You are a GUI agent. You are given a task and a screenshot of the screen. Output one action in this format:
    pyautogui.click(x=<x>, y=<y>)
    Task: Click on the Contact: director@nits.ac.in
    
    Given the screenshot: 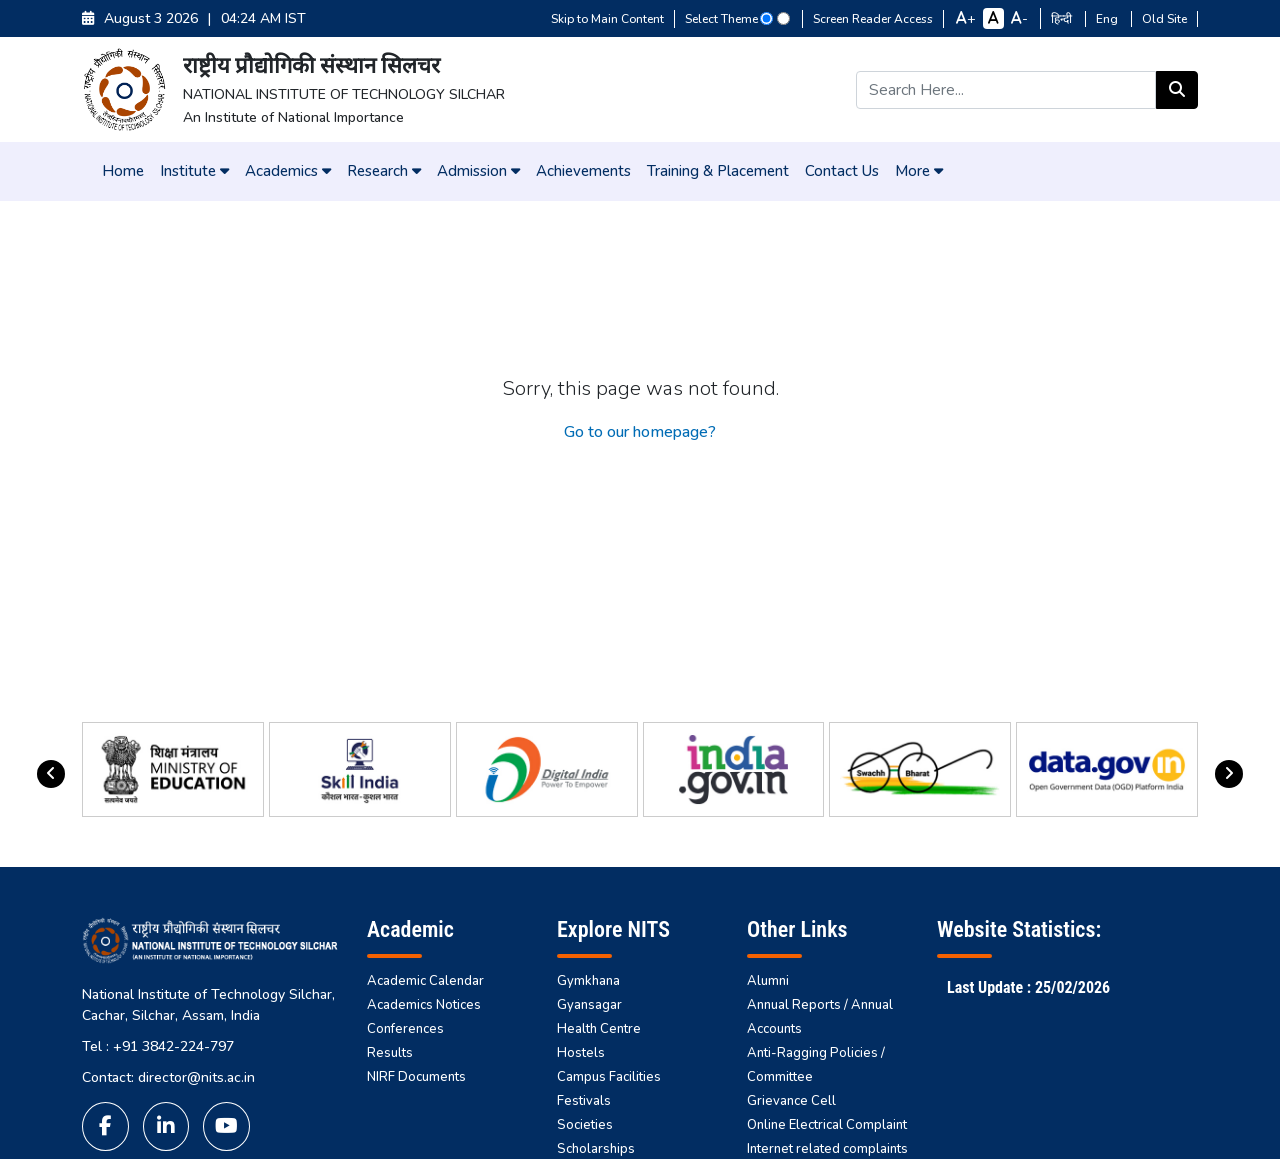 What is the action you would take?
    pyautogui.click(x=168, y=1077)
    